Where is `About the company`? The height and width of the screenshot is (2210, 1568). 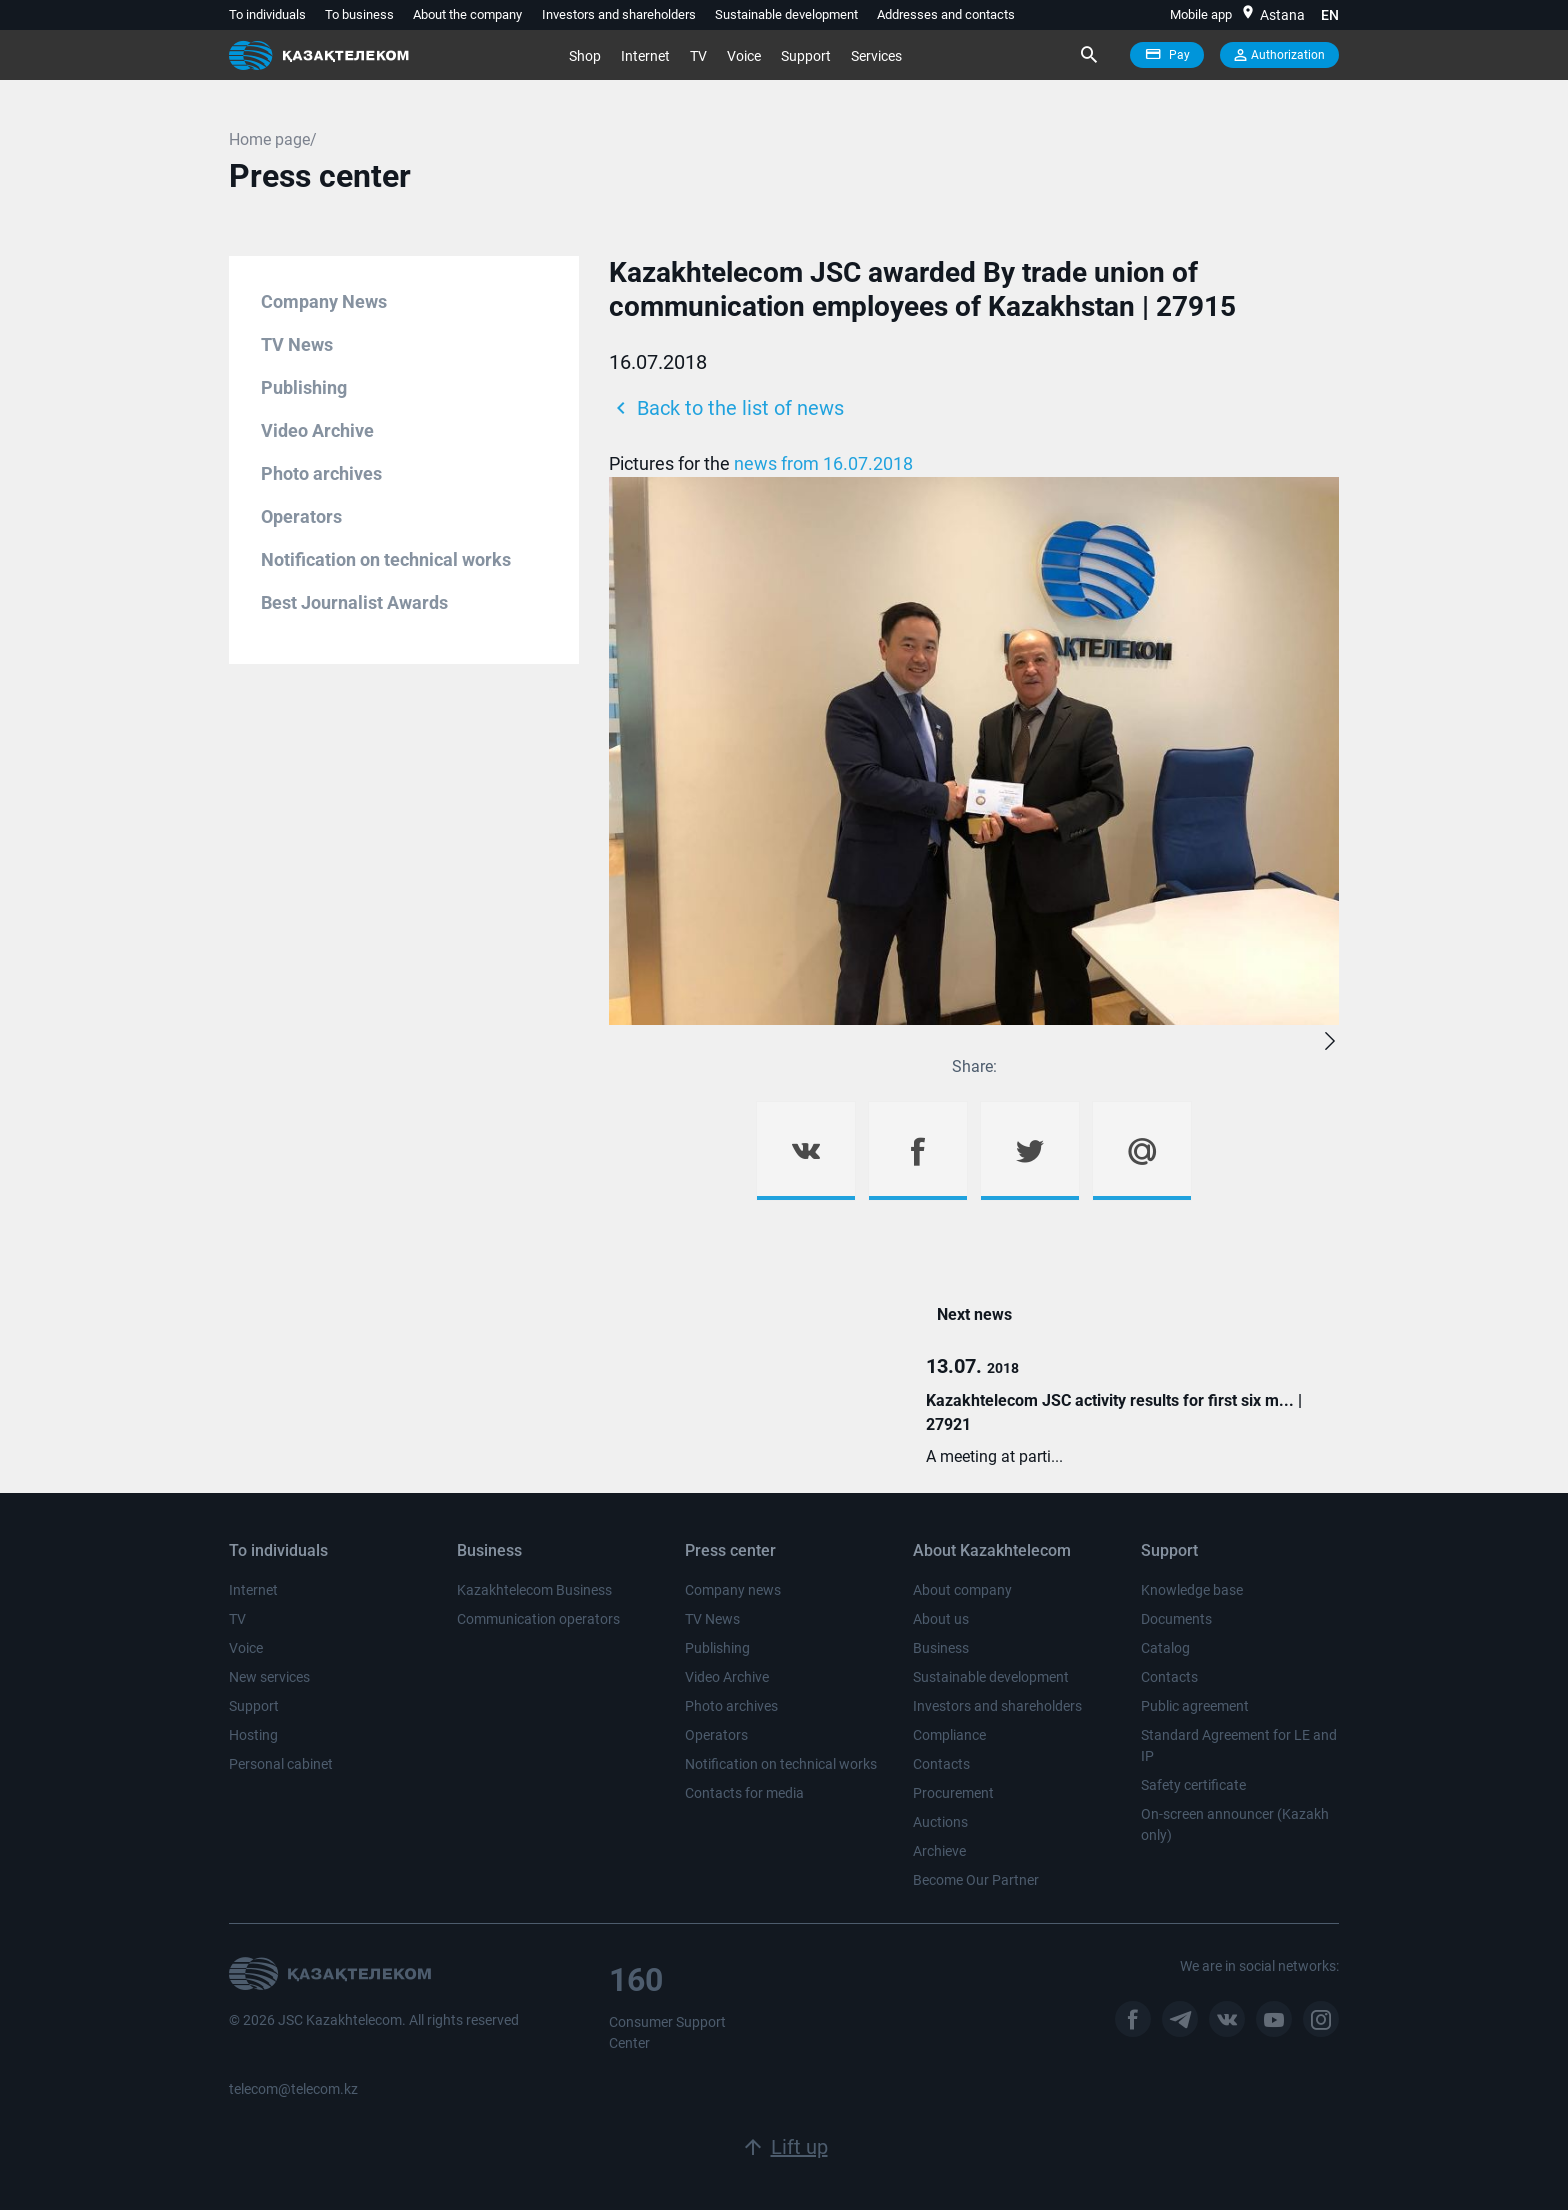
About the company is located at coordinates (467, 14).